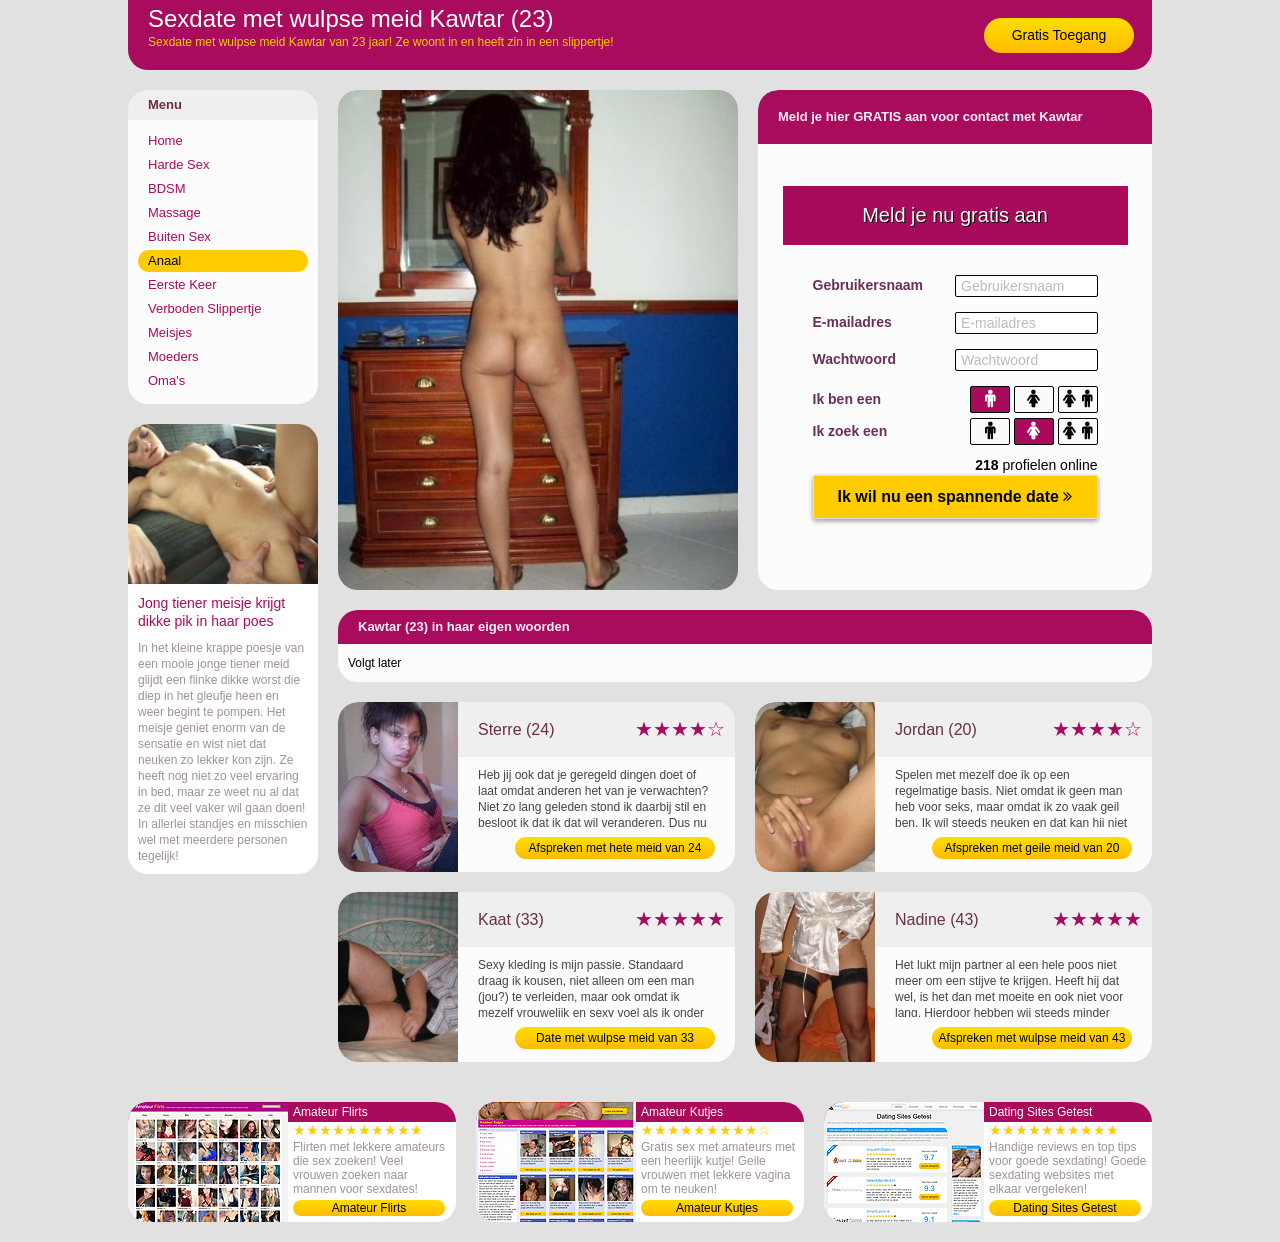  I want to click on BDSM, so click(167, 188).